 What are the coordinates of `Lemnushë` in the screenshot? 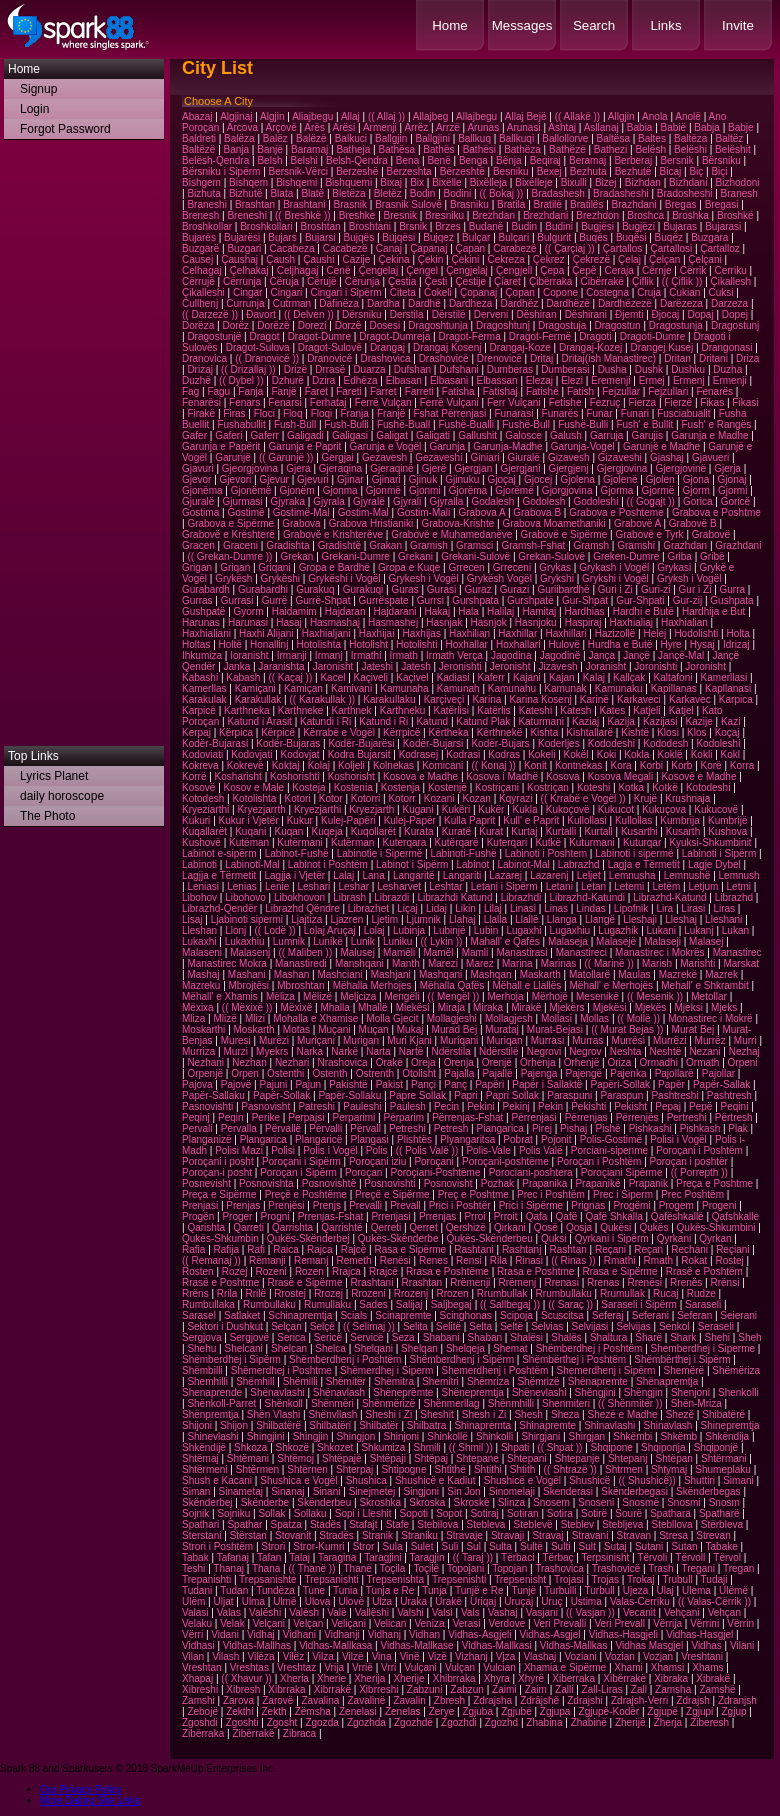 It's located at (687, 875).